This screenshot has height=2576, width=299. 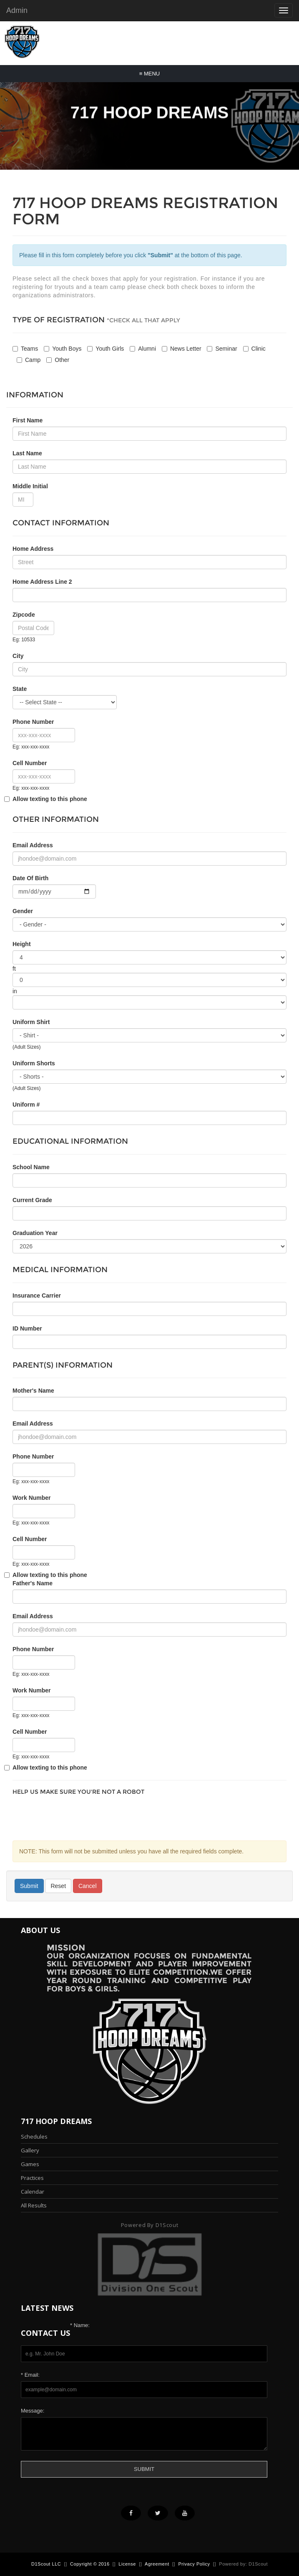 I want to click on School Name, so click(x=31, y=1167).